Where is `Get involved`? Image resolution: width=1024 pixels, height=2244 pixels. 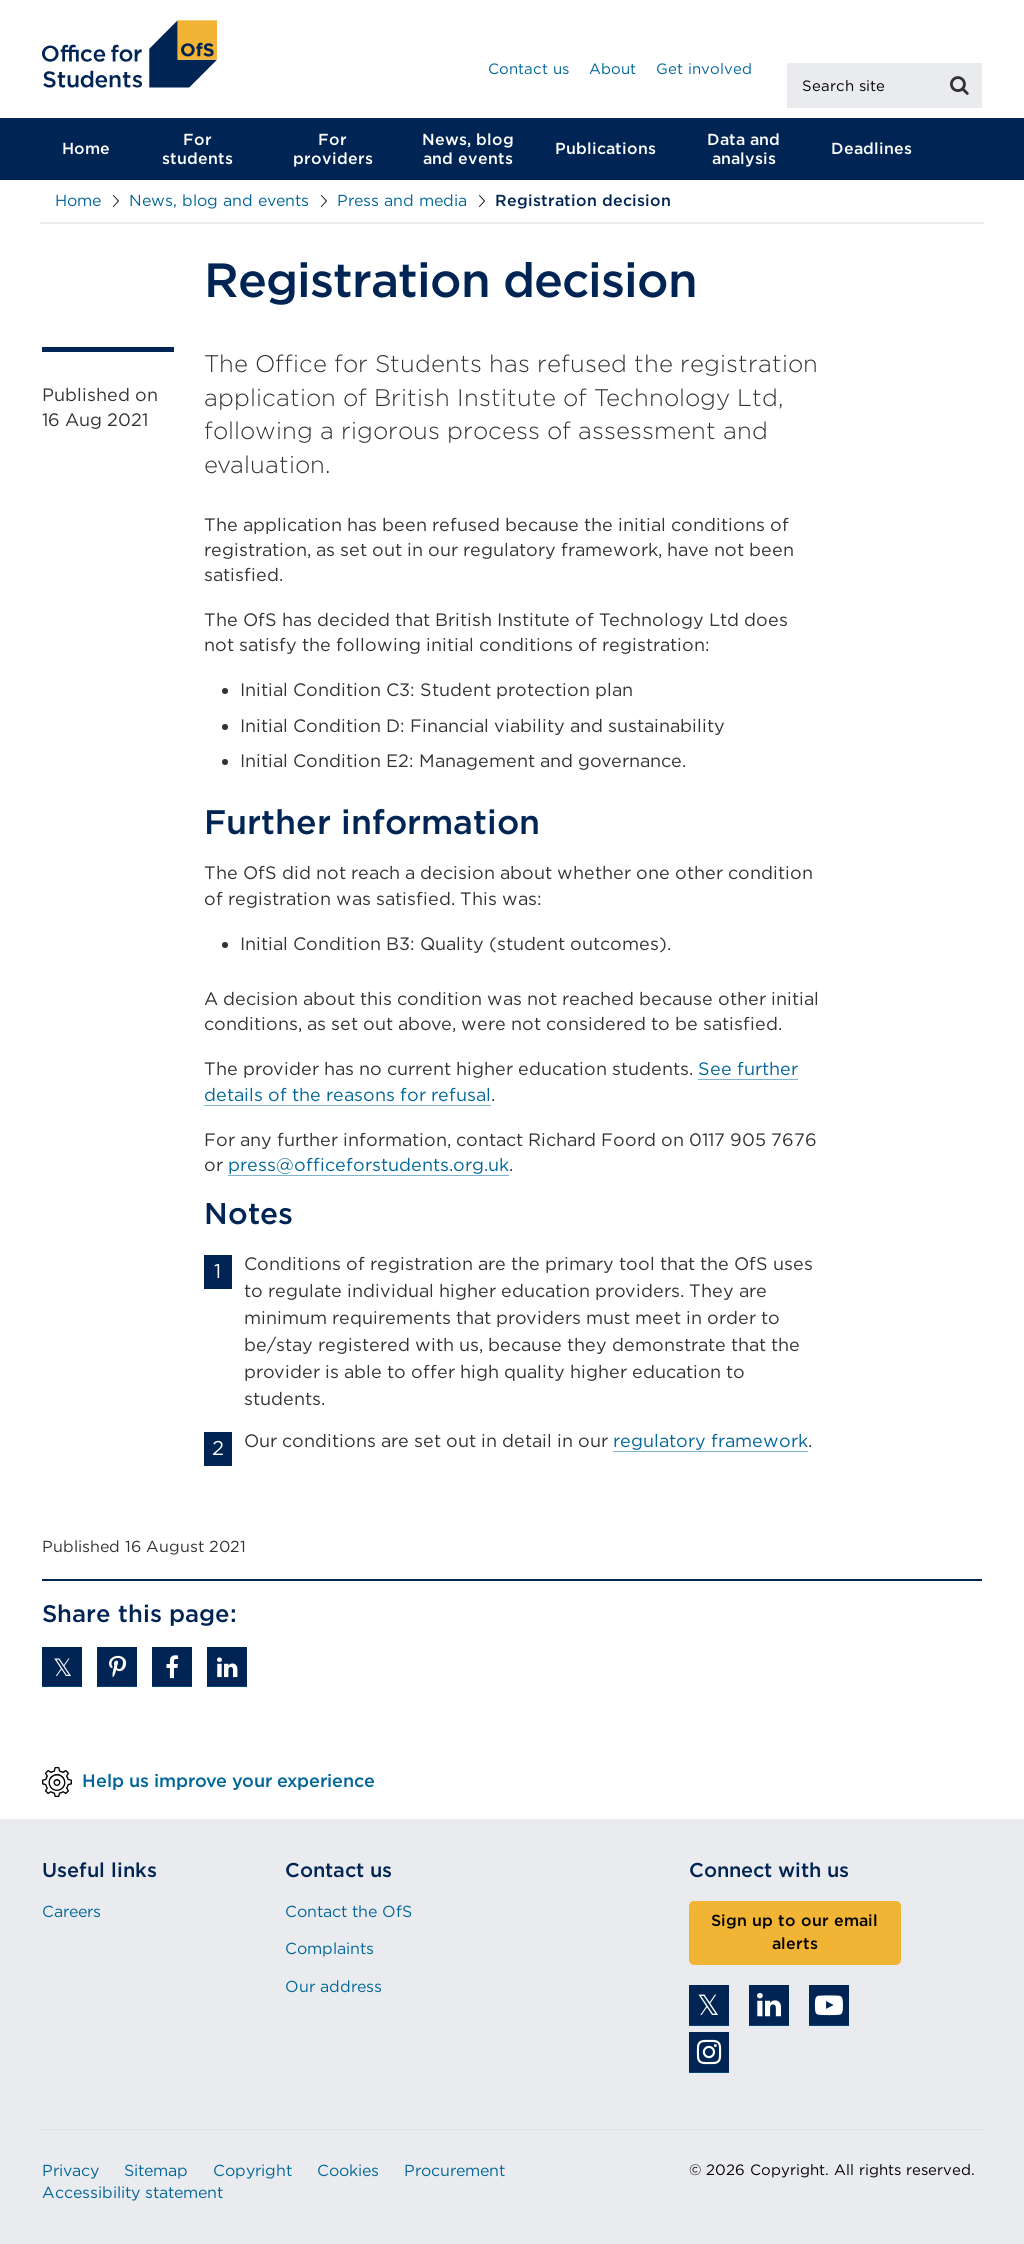
Get involved is located at coordinates (704, 69).